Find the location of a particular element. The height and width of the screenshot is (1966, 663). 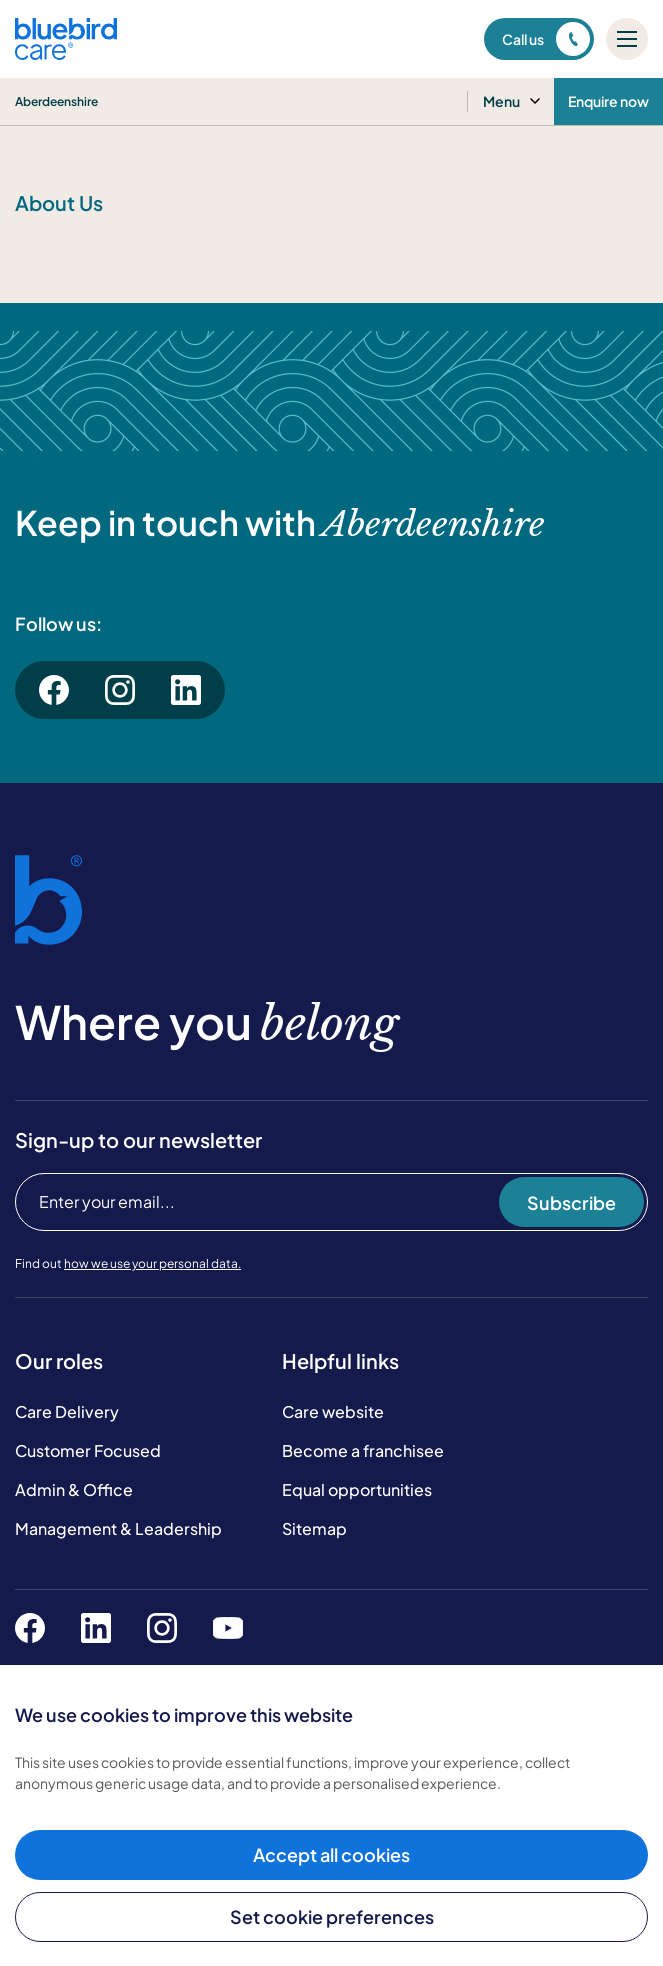

Become a franchisee is located at coordinates (363, 1450).